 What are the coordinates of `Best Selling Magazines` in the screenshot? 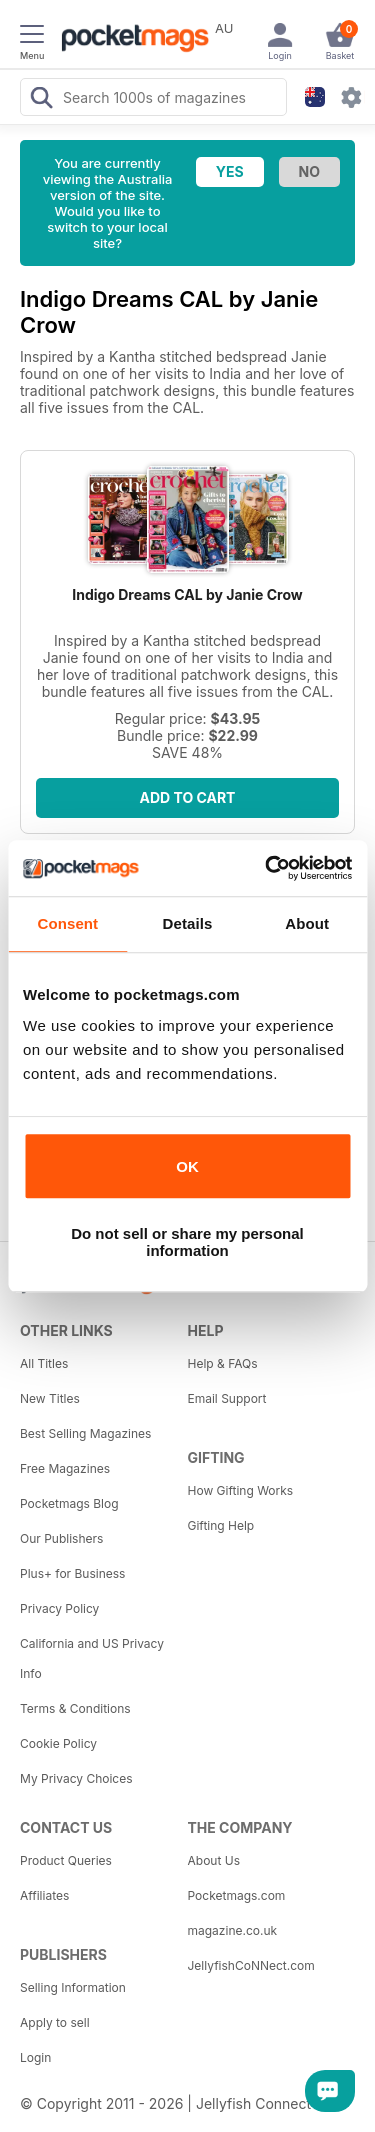 It's located at (85, 1433).